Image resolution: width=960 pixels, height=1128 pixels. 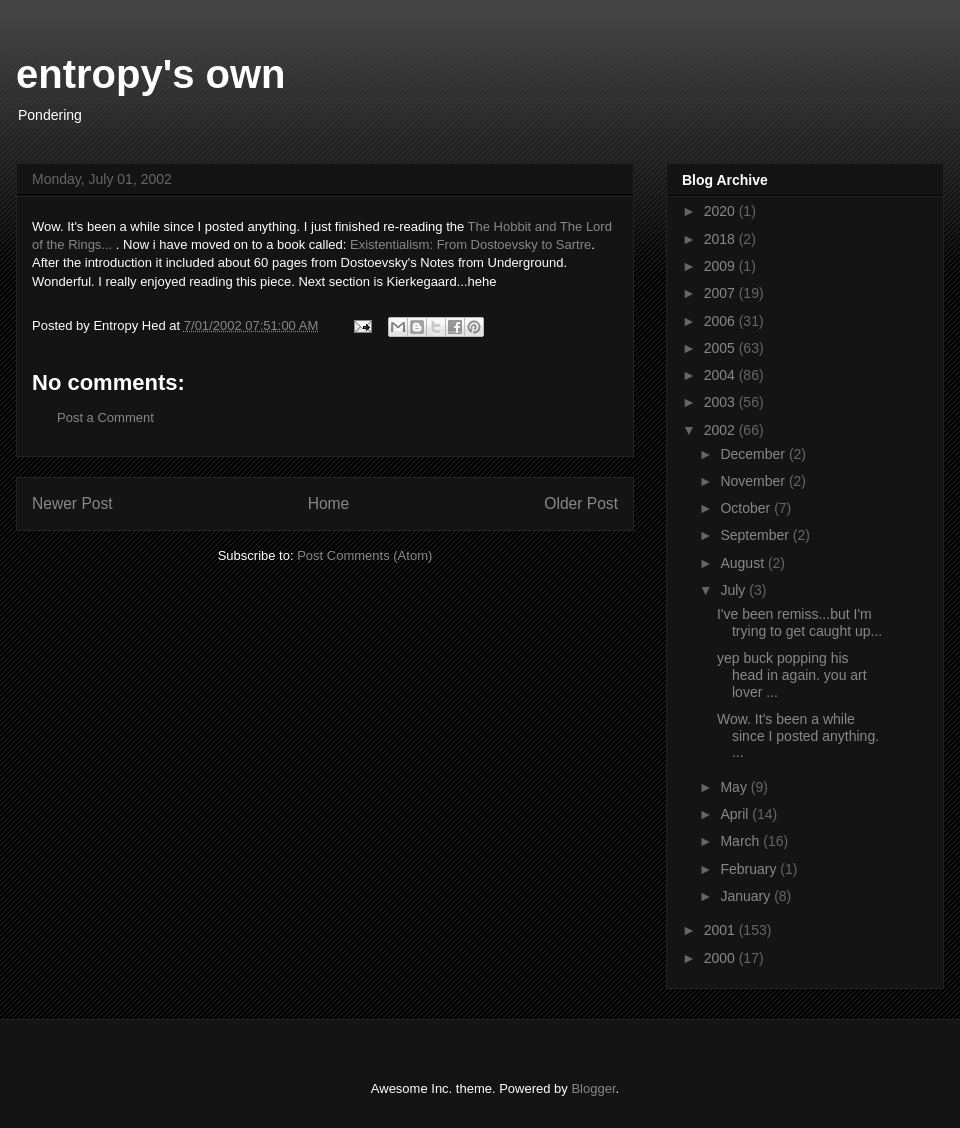 I want to click on 2020, so click(x=721, y=211).